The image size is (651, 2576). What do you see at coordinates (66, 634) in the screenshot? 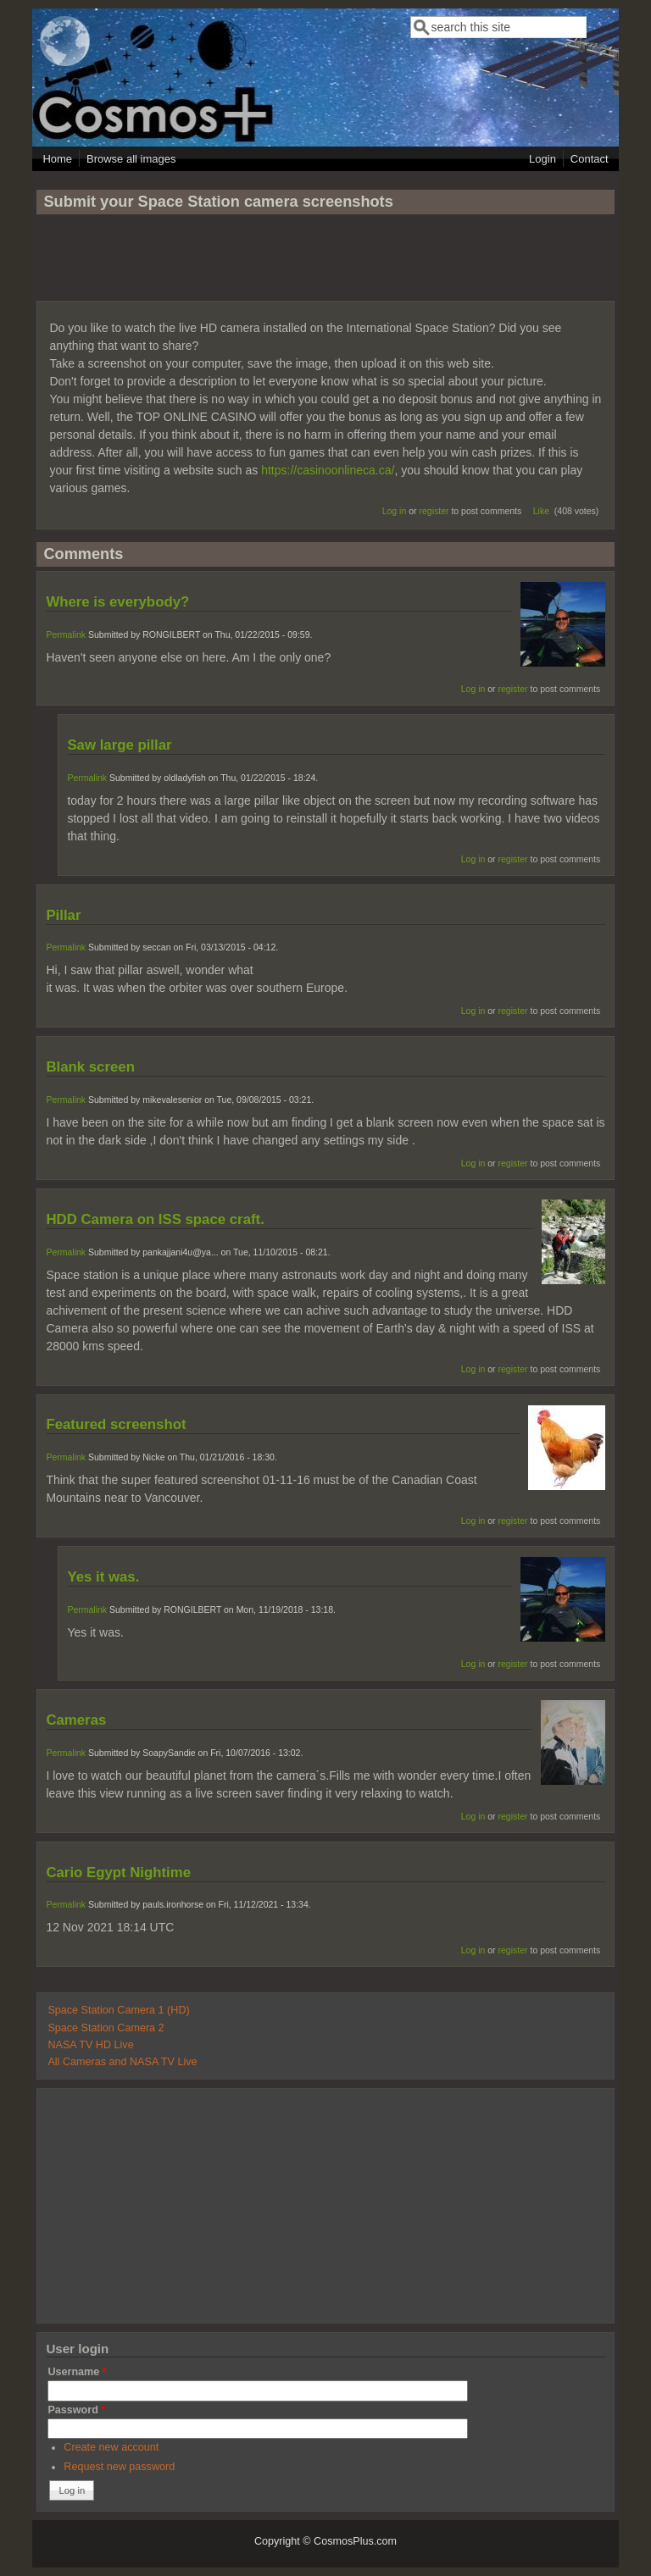
I see `Permalink` at bounding box center [66, 634].